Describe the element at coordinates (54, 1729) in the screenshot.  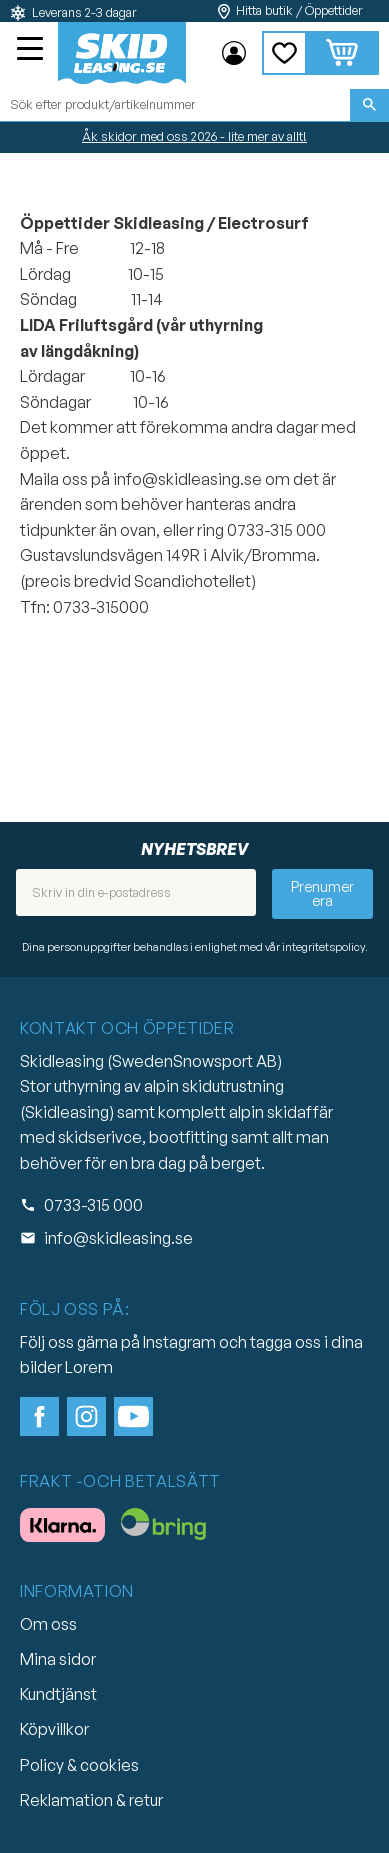
I see `Köpvillkor` at that location.